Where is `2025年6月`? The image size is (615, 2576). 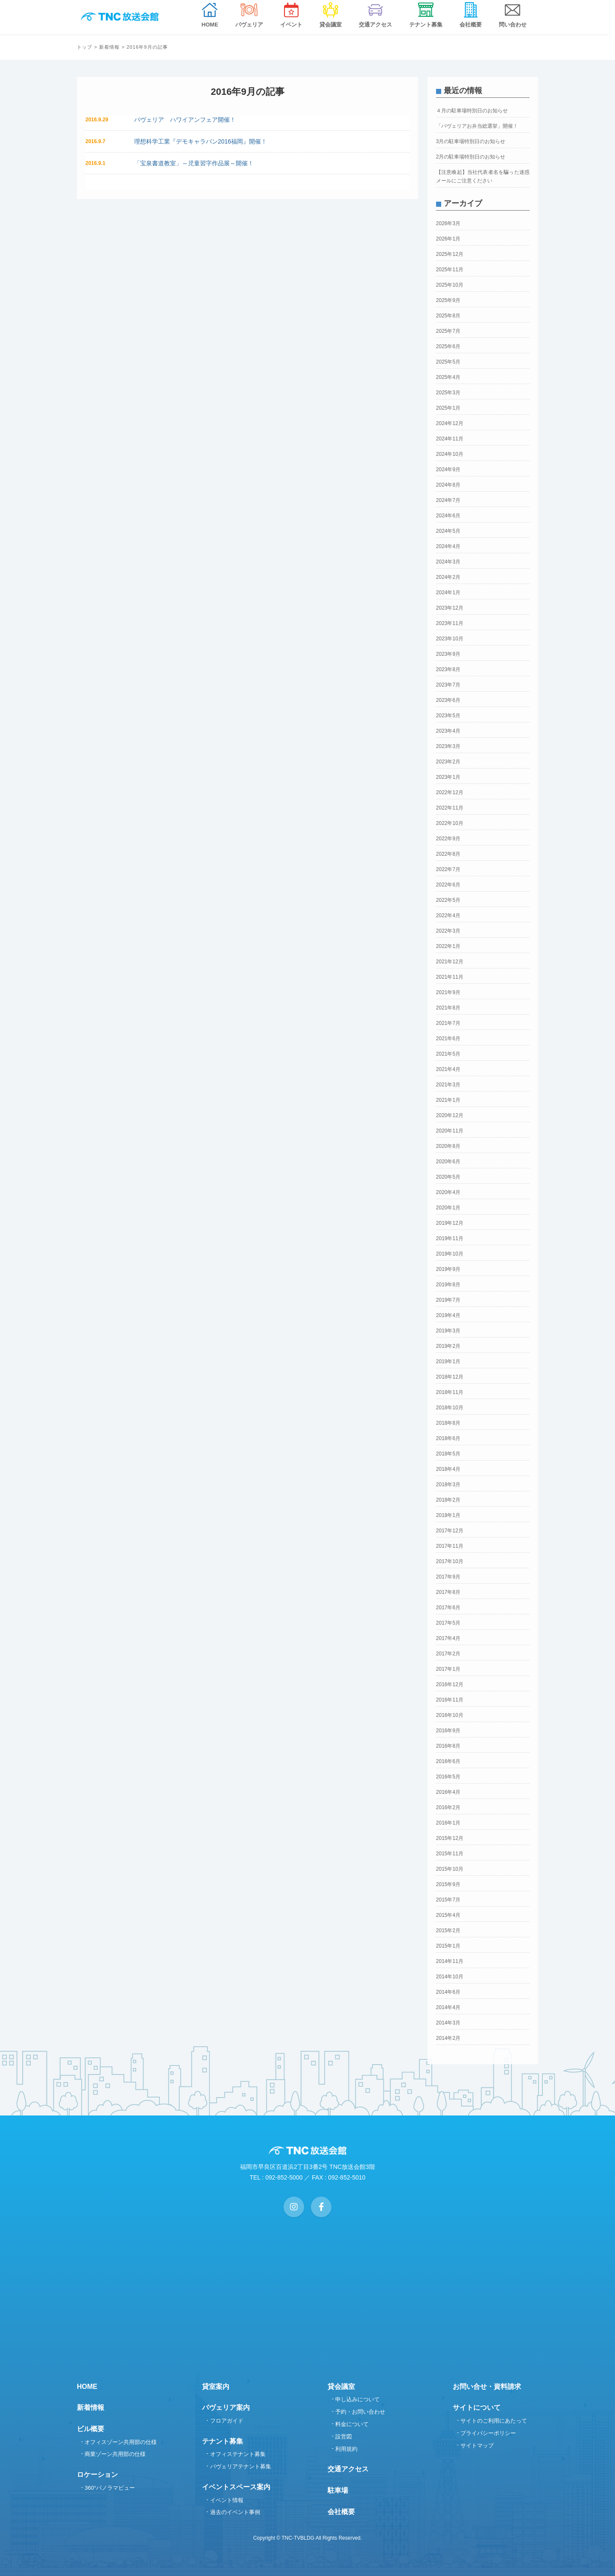 2025年6月 is located at coordinates (448, 346).